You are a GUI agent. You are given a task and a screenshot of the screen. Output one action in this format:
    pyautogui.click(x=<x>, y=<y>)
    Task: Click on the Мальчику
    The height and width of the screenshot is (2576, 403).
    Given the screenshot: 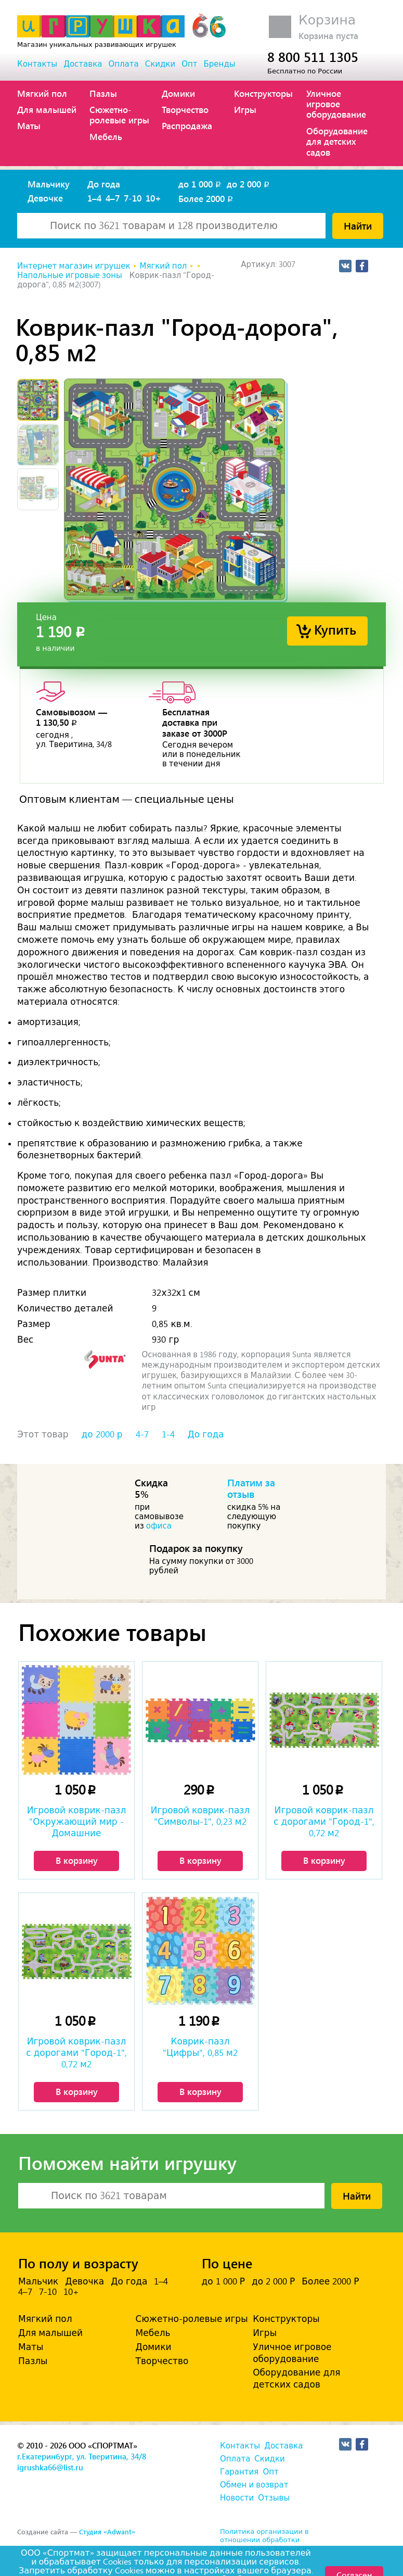 What is the action you would take?
    pyautogui.click(x=49, y=184)
    